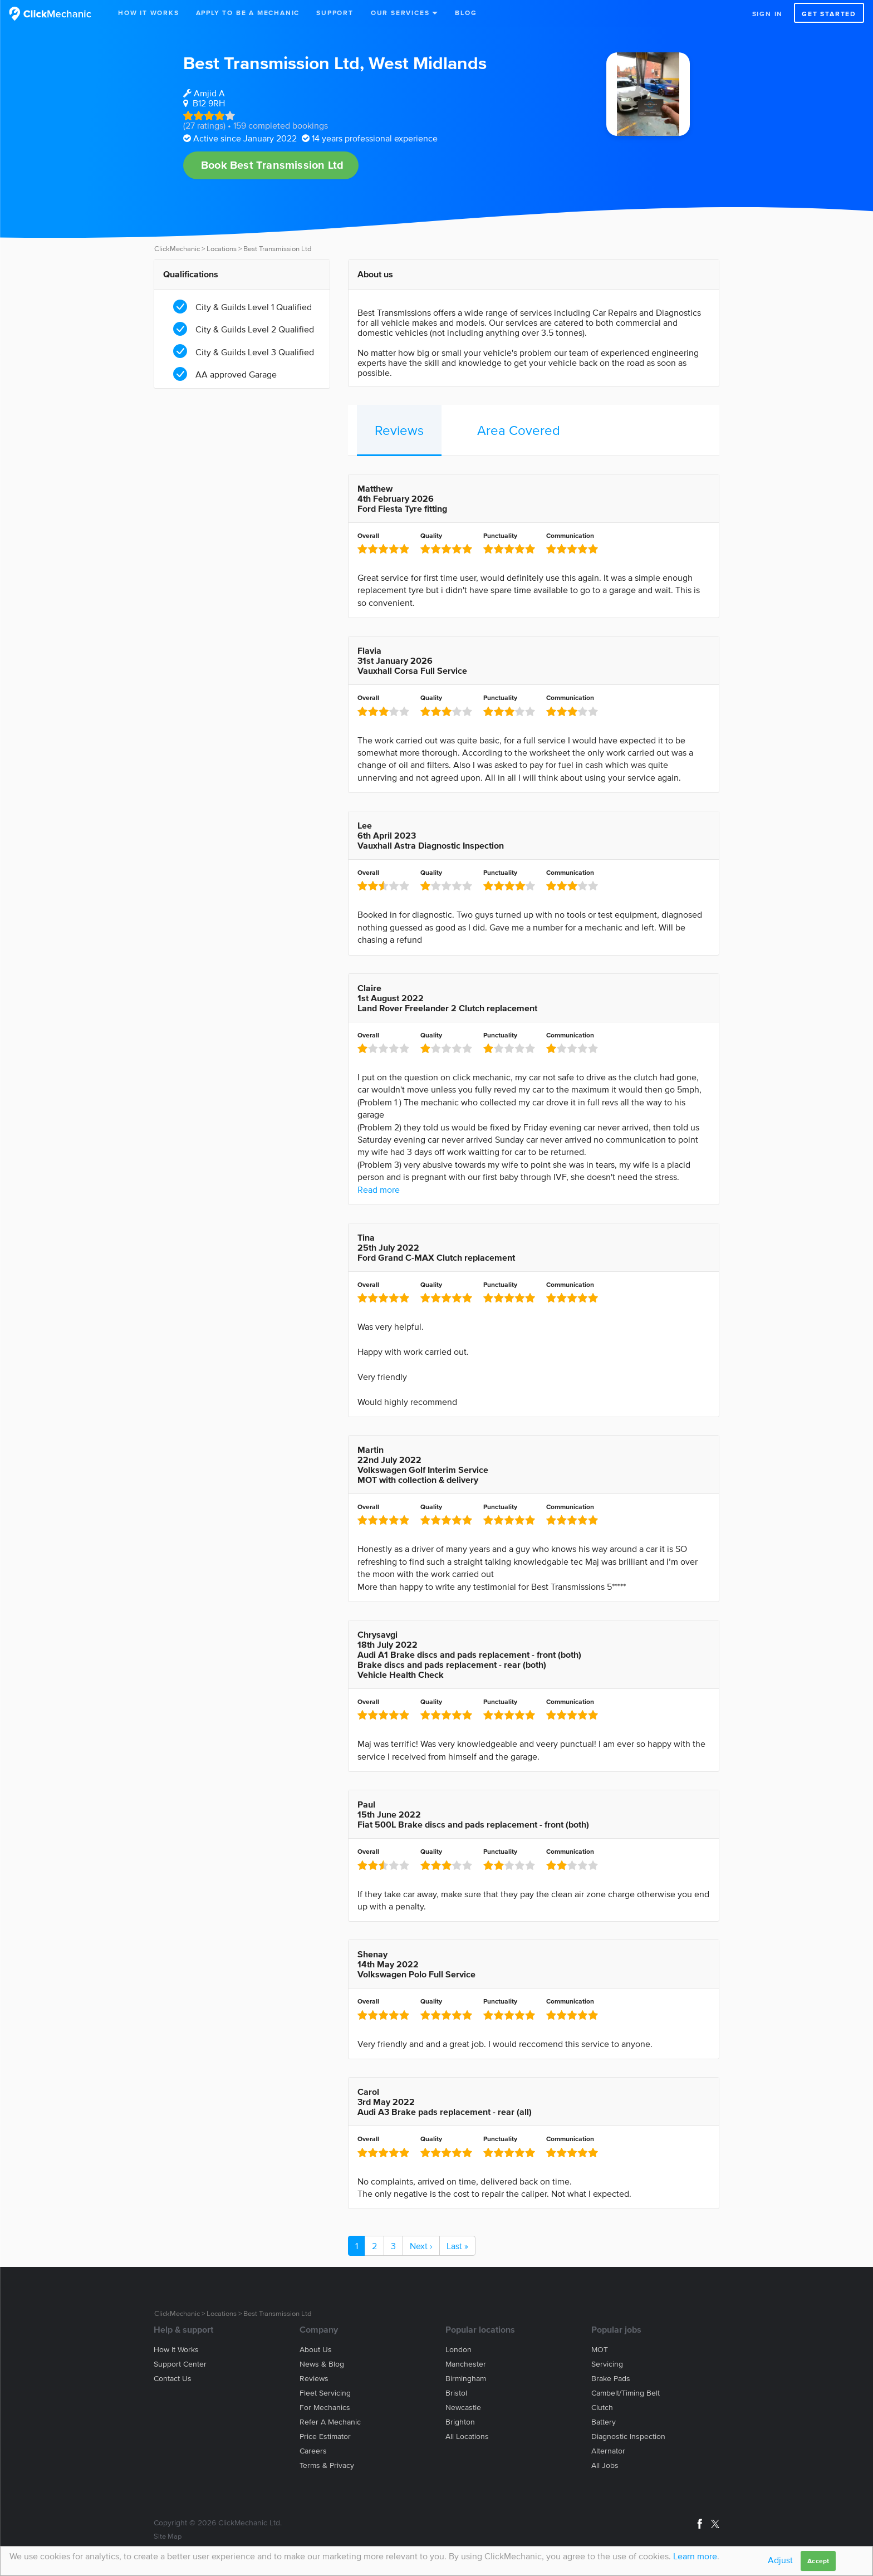 This screenshot has width=873, height=2576. What do you see at coordinates (599, 2349) in the screenshot?
I see `MOT` at bounding box center [599, 2349].